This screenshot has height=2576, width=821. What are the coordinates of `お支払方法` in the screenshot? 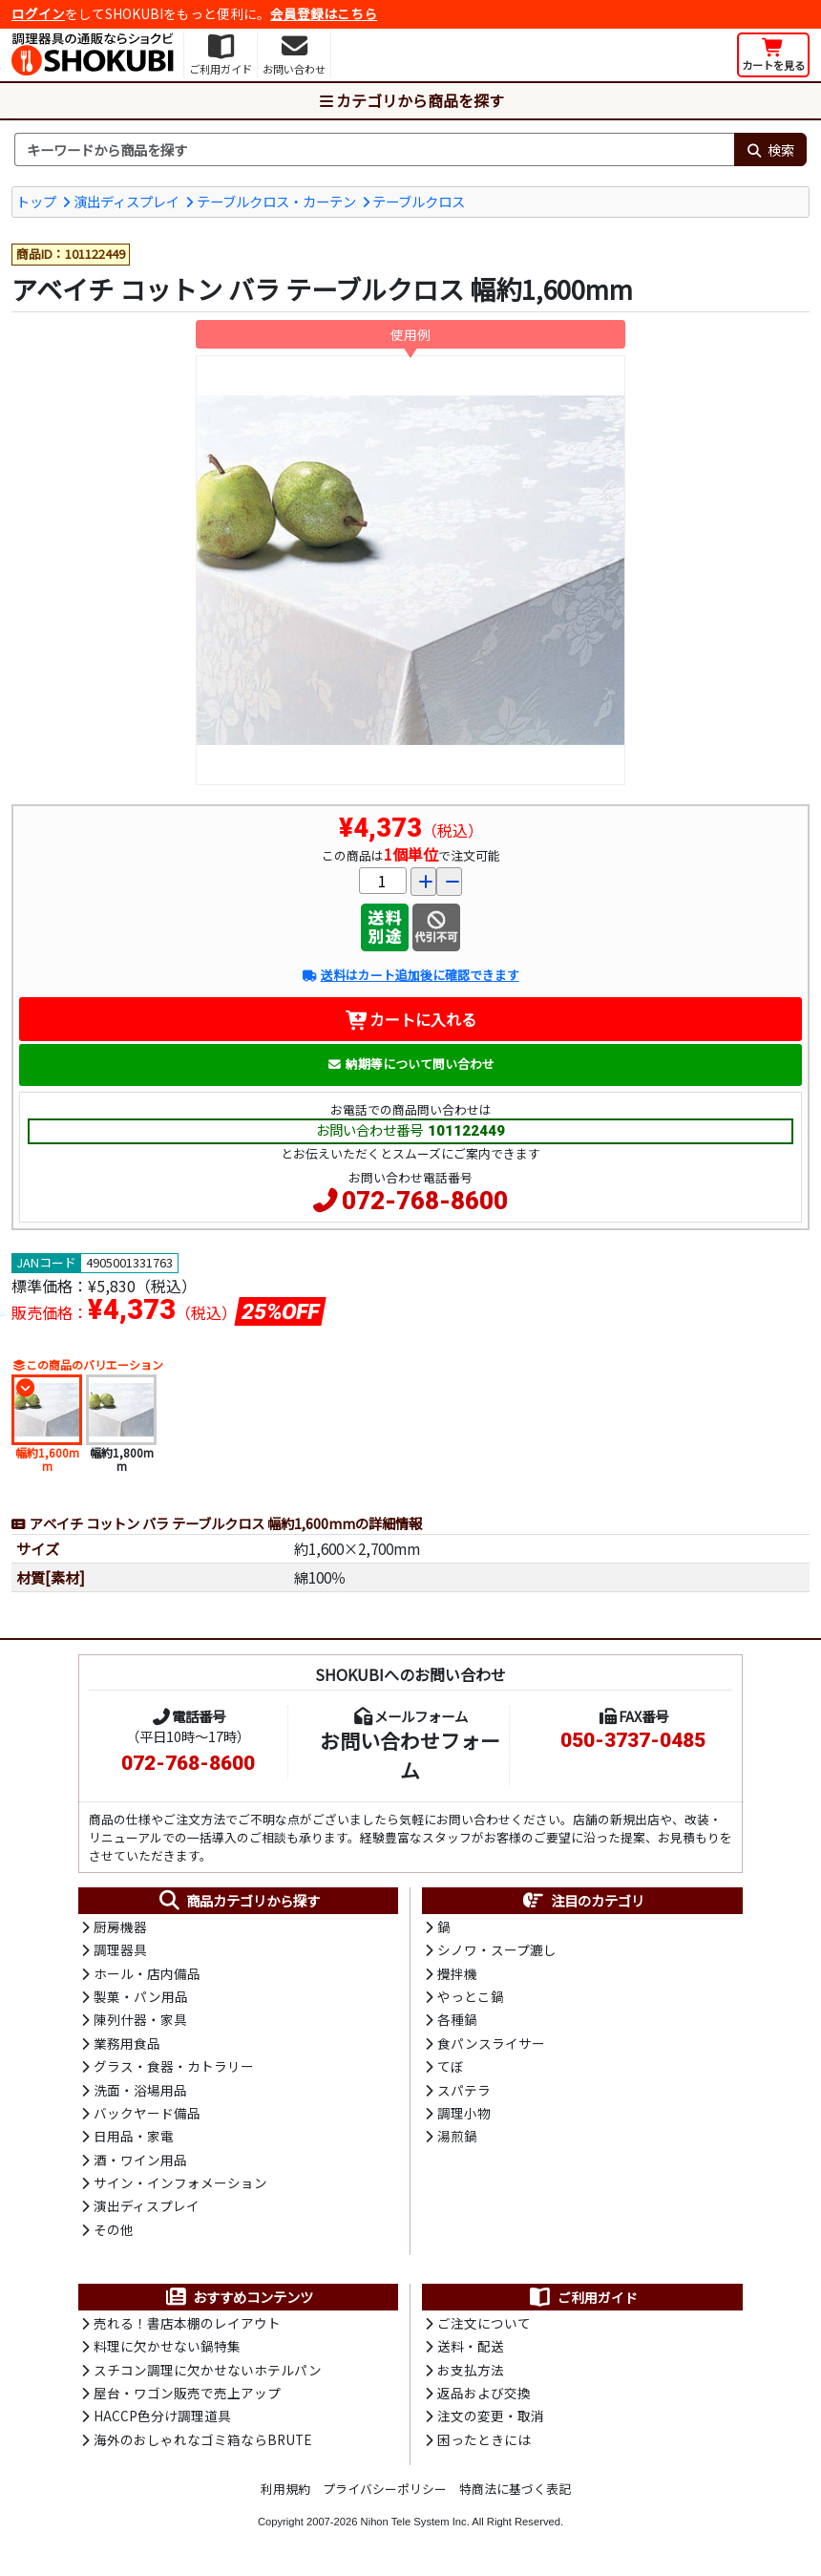 It's located at (470, 2369).